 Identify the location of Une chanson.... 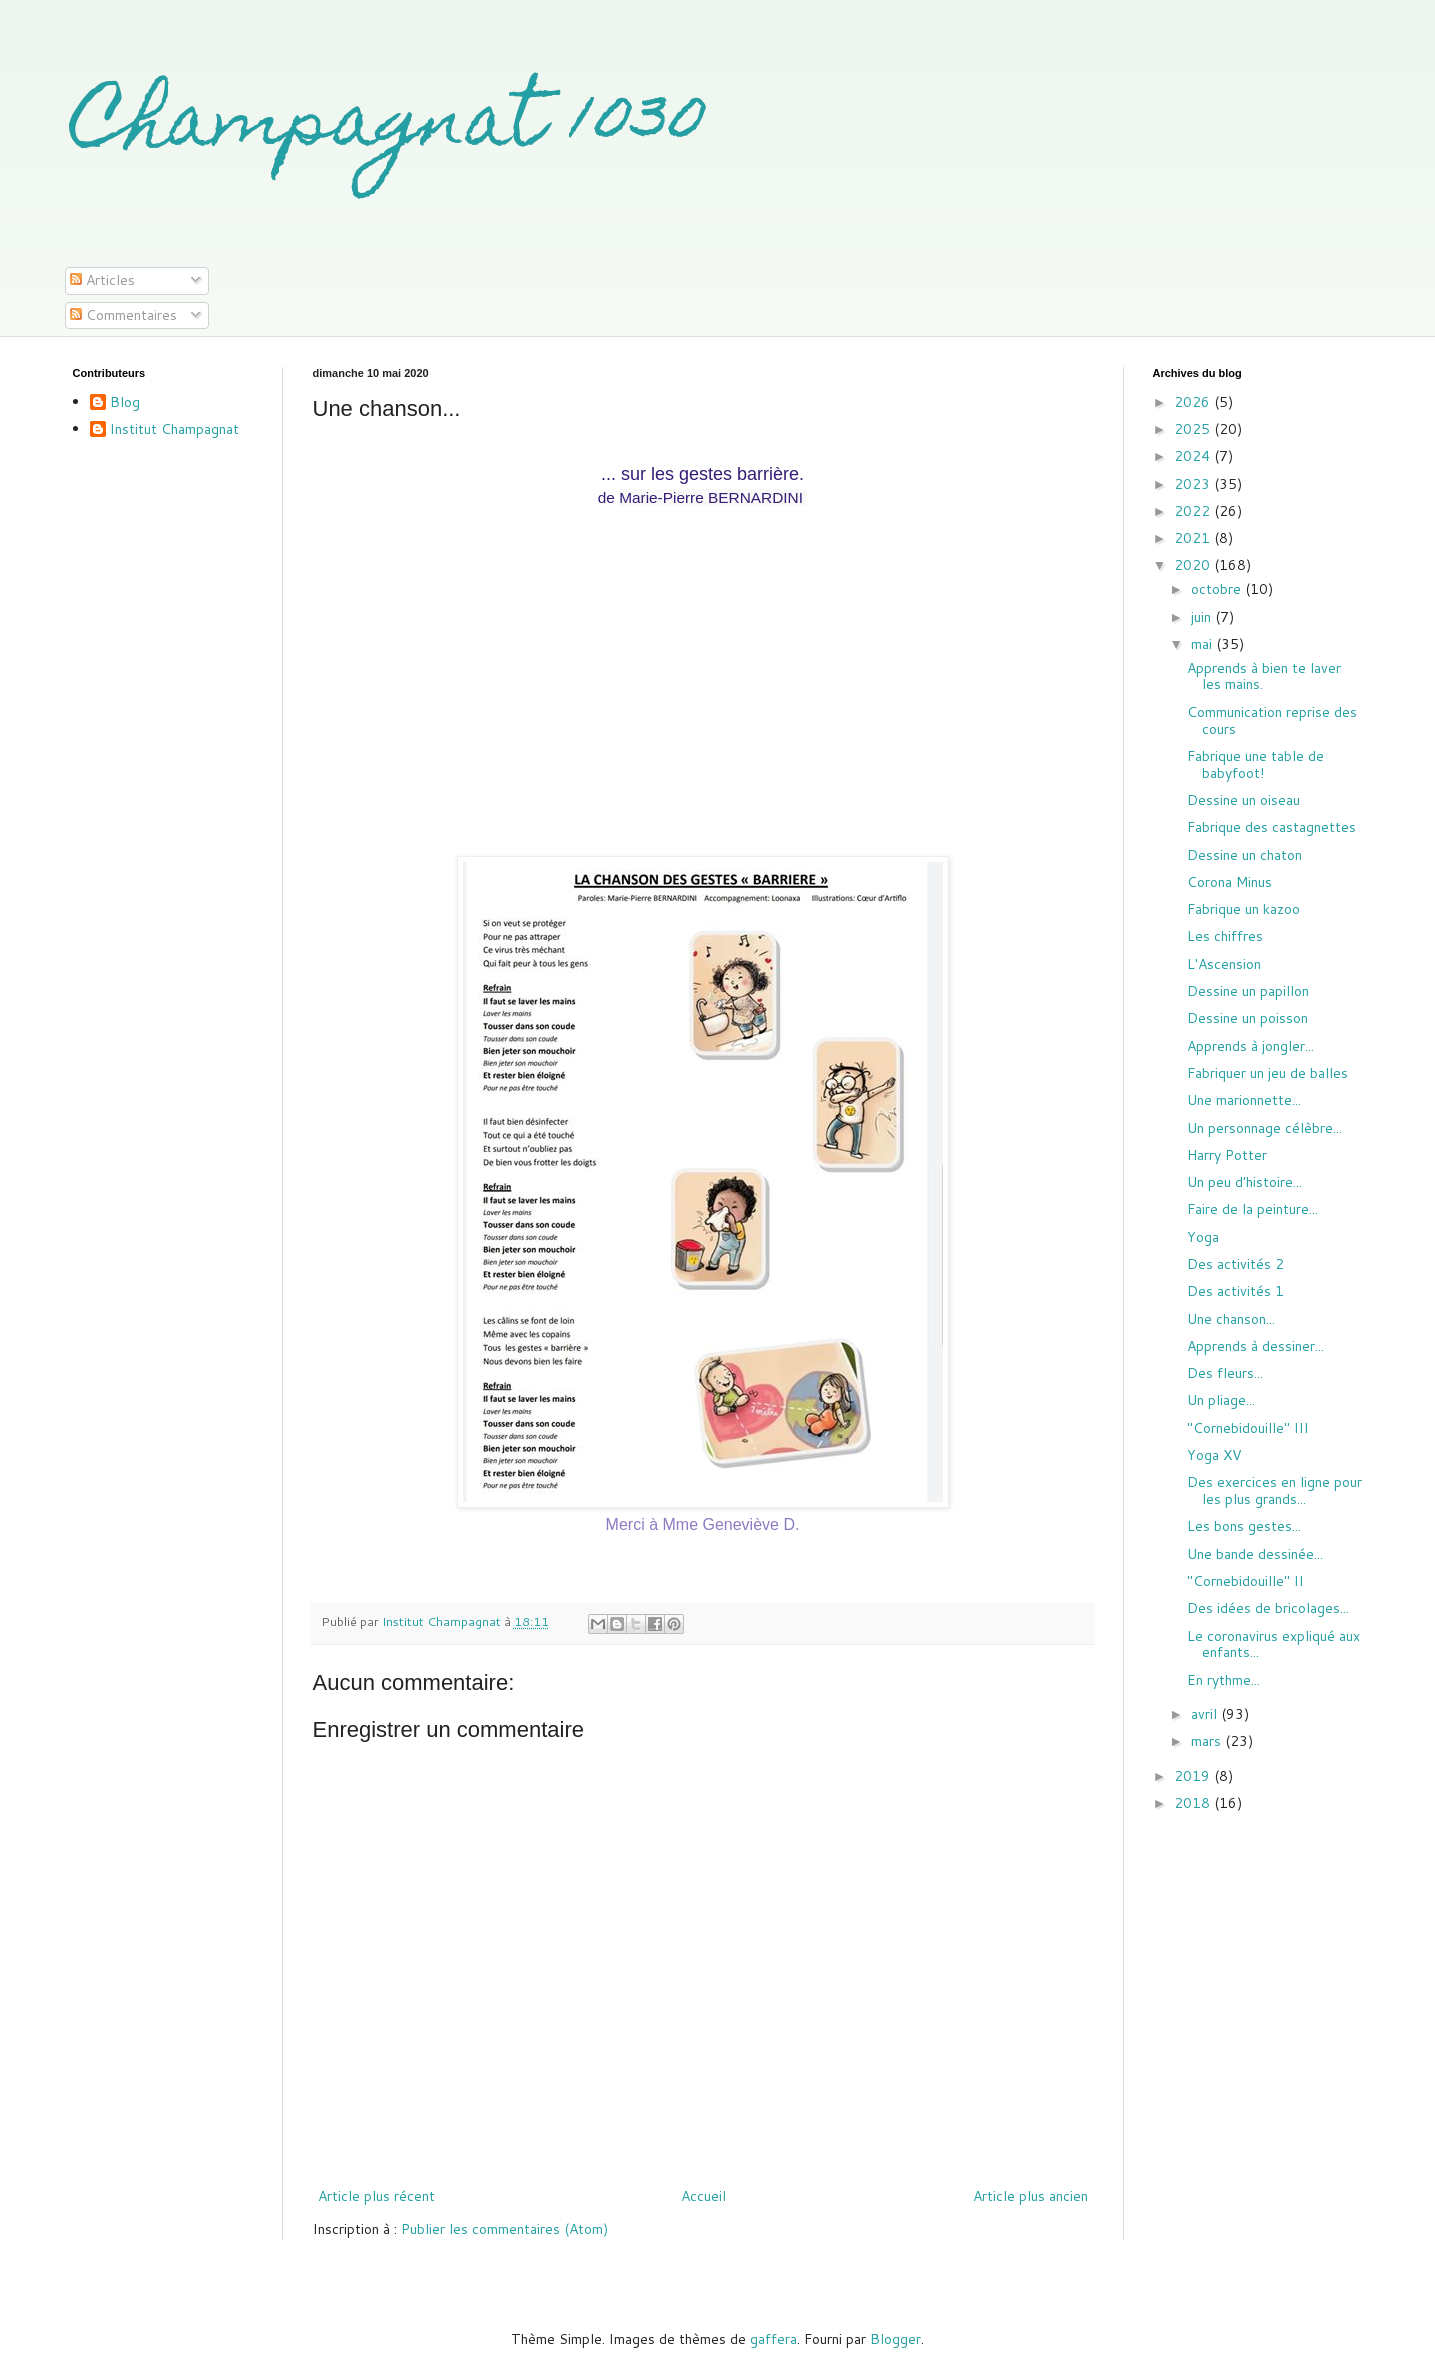
(1231, 1319).